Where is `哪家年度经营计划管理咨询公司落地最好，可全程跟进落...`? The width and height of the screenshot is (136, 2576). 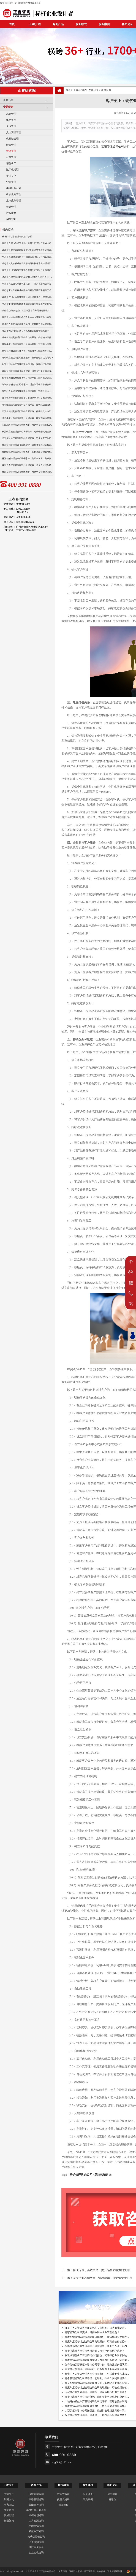 哪家年度经营计划管理咨询公司落地最好，可全程跟进落... is located at coordinates (97, 2387).